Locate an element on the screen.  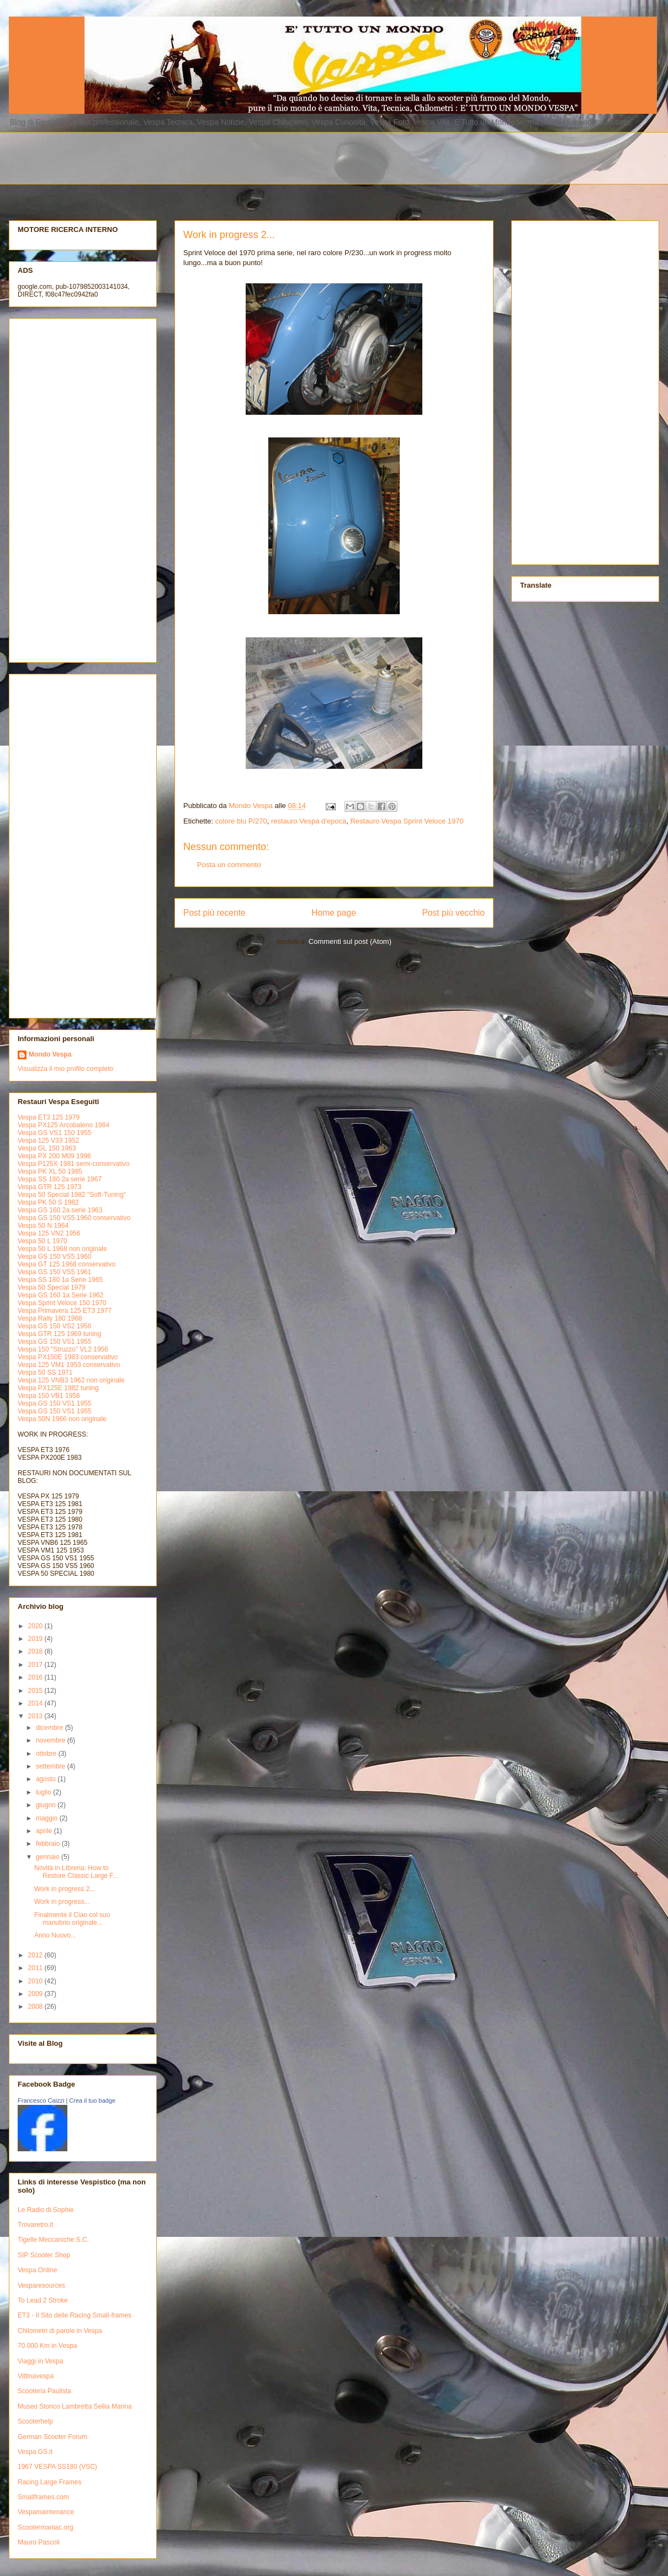
Vespa ET3 125 1979 is located at coordinates (48, 1117).